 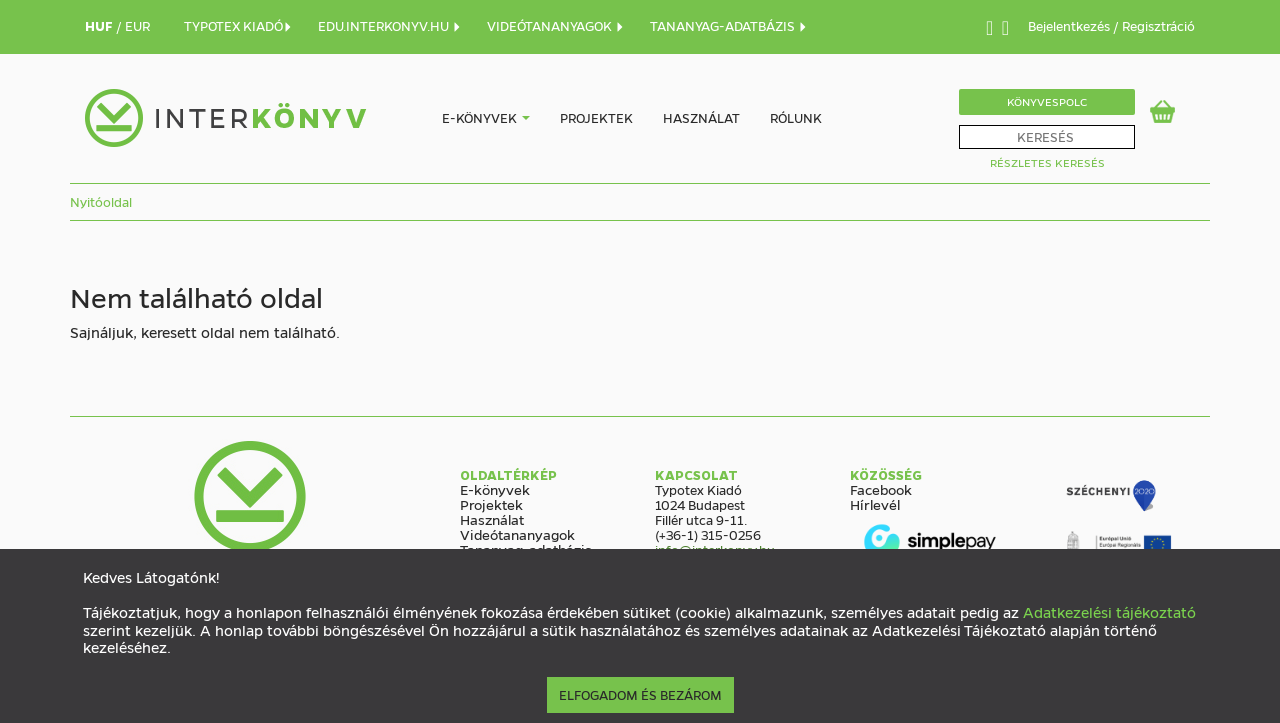 I want to click on Hírlevél, so click(x=875, y=504).